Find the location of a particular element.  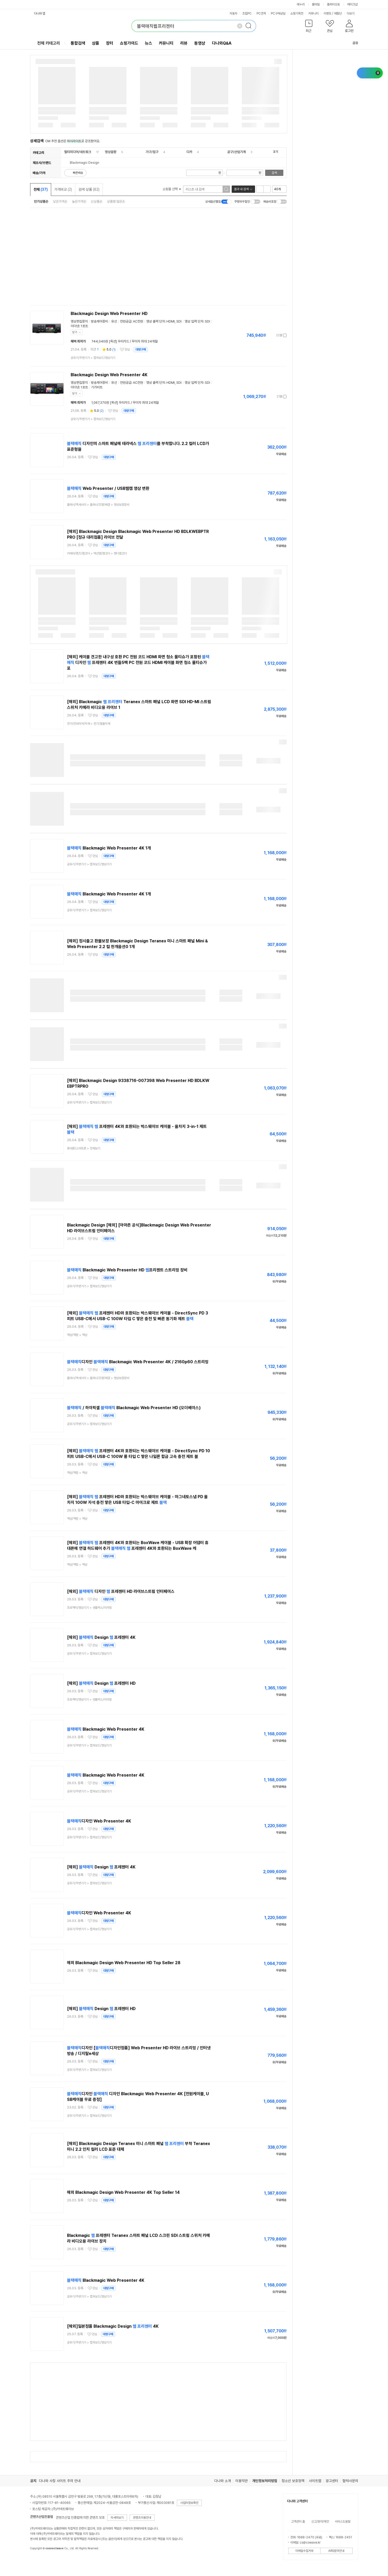

검색 상품 is located at coordinates (88, 189).